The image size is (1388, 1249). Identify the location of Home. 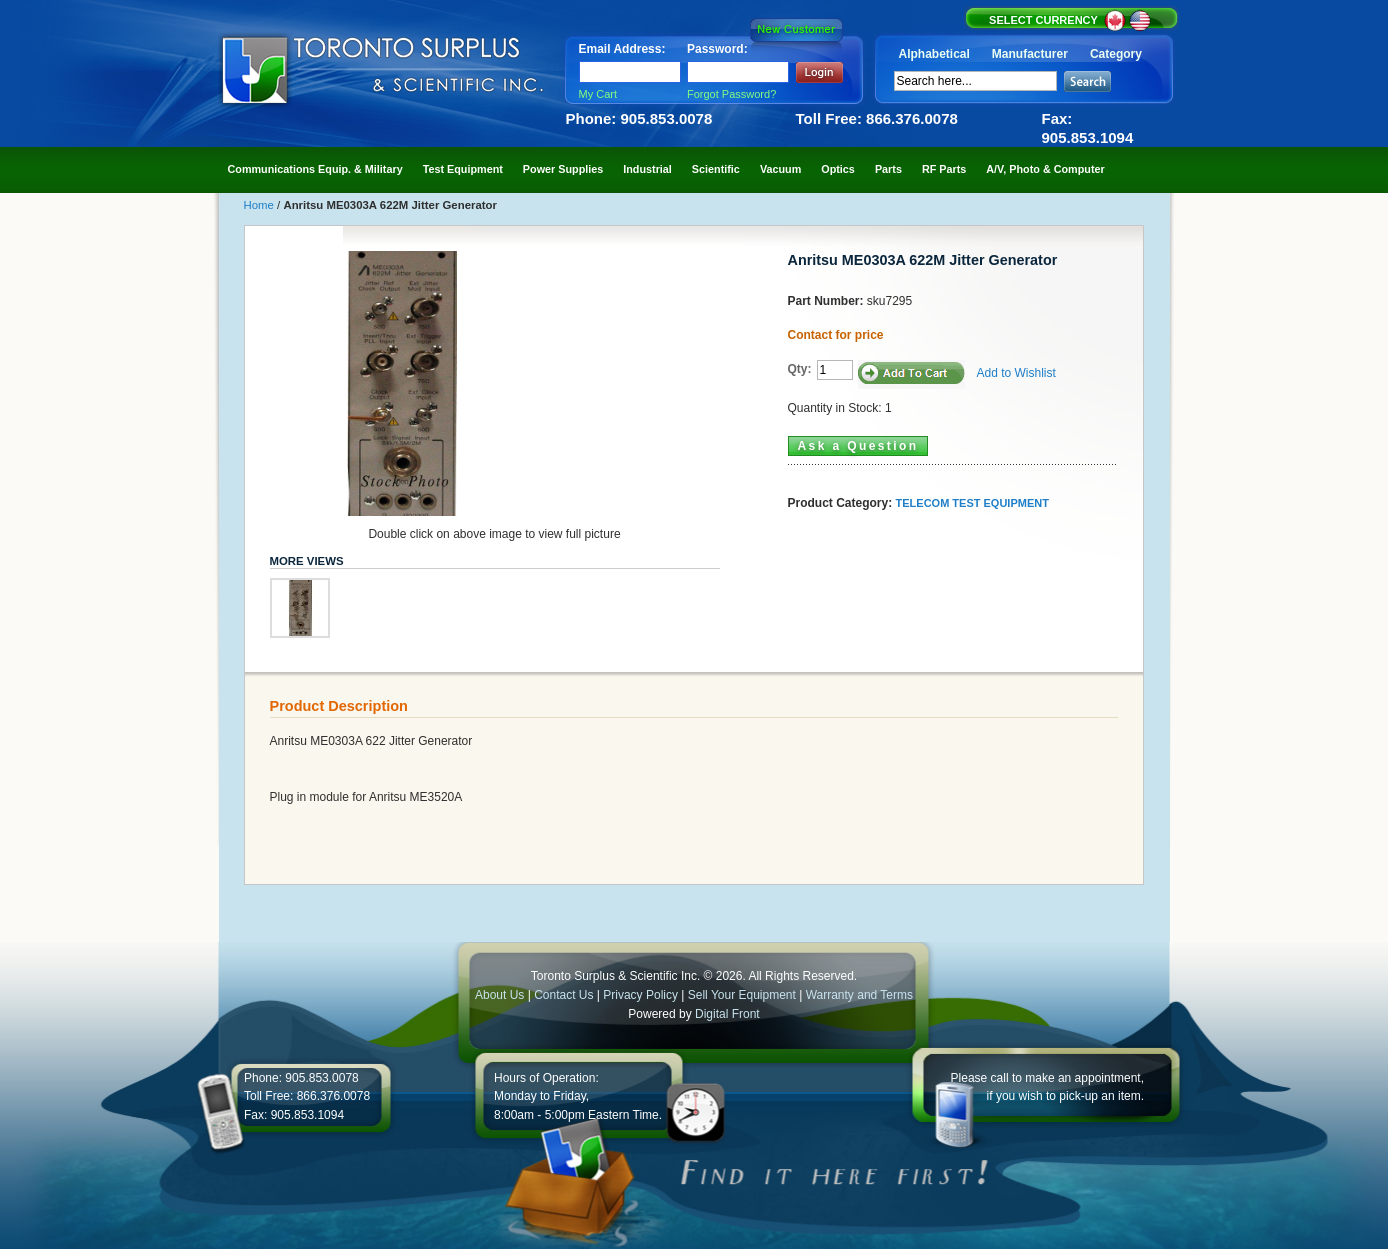
(261, 205).